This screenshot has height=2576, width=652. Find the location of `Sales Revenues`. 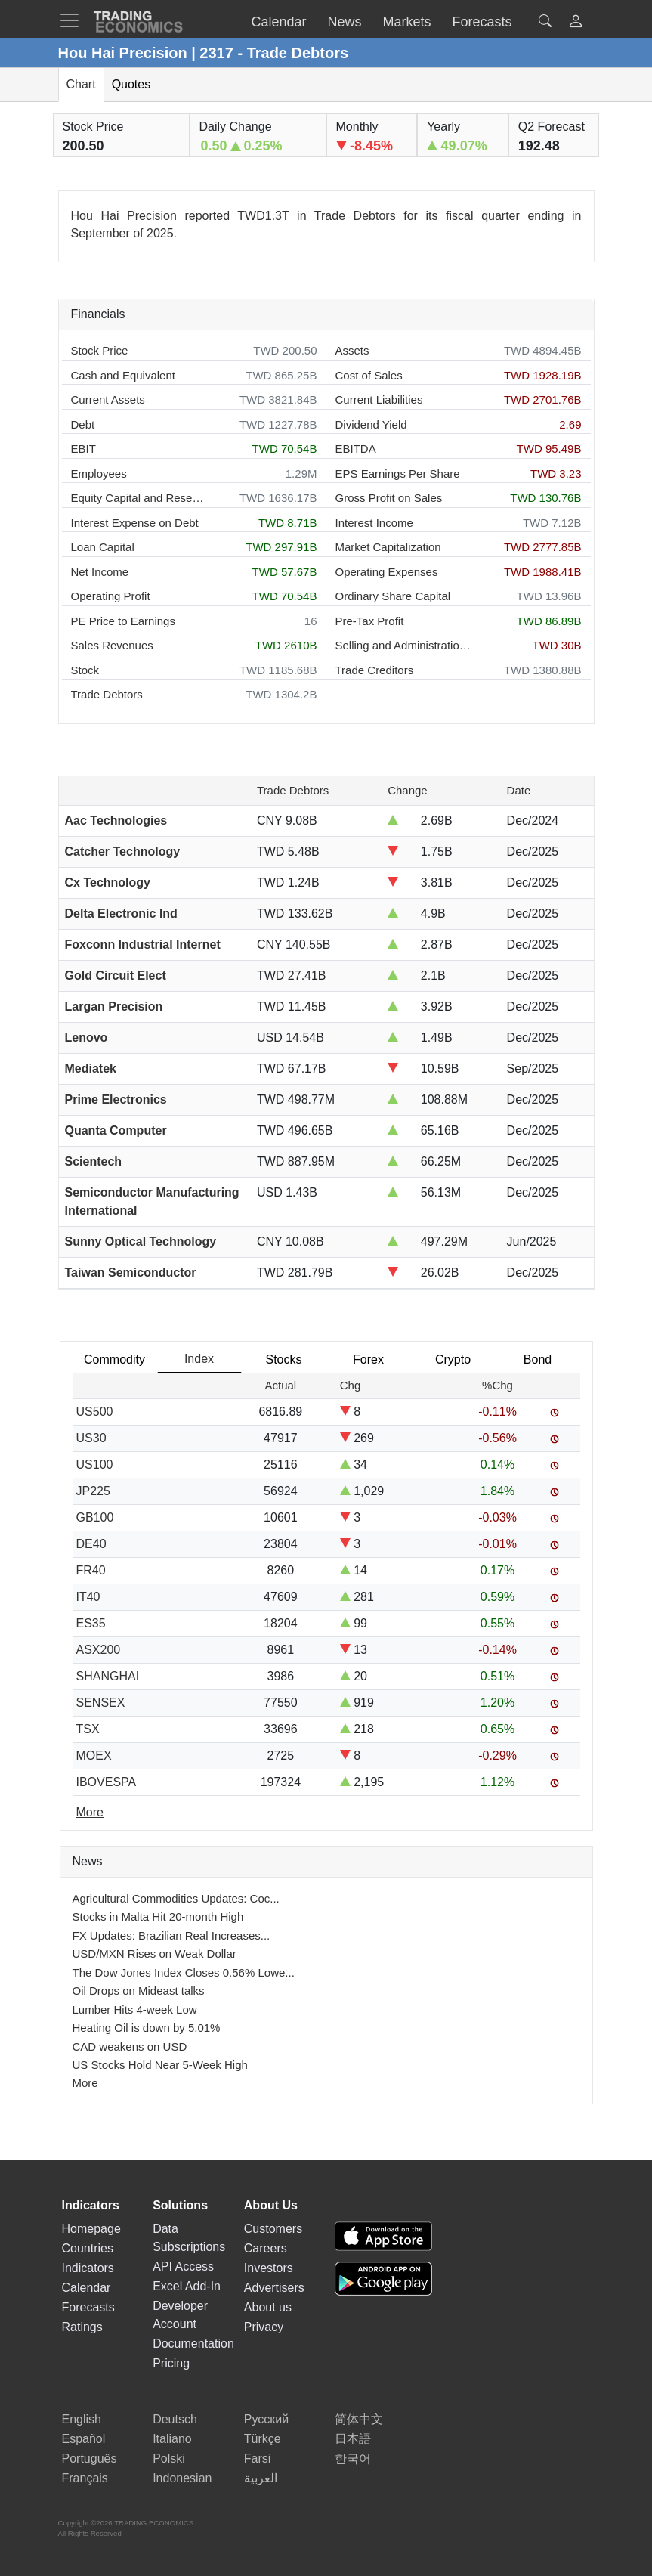

Sales Revenues is located at coordinates (112, 645).